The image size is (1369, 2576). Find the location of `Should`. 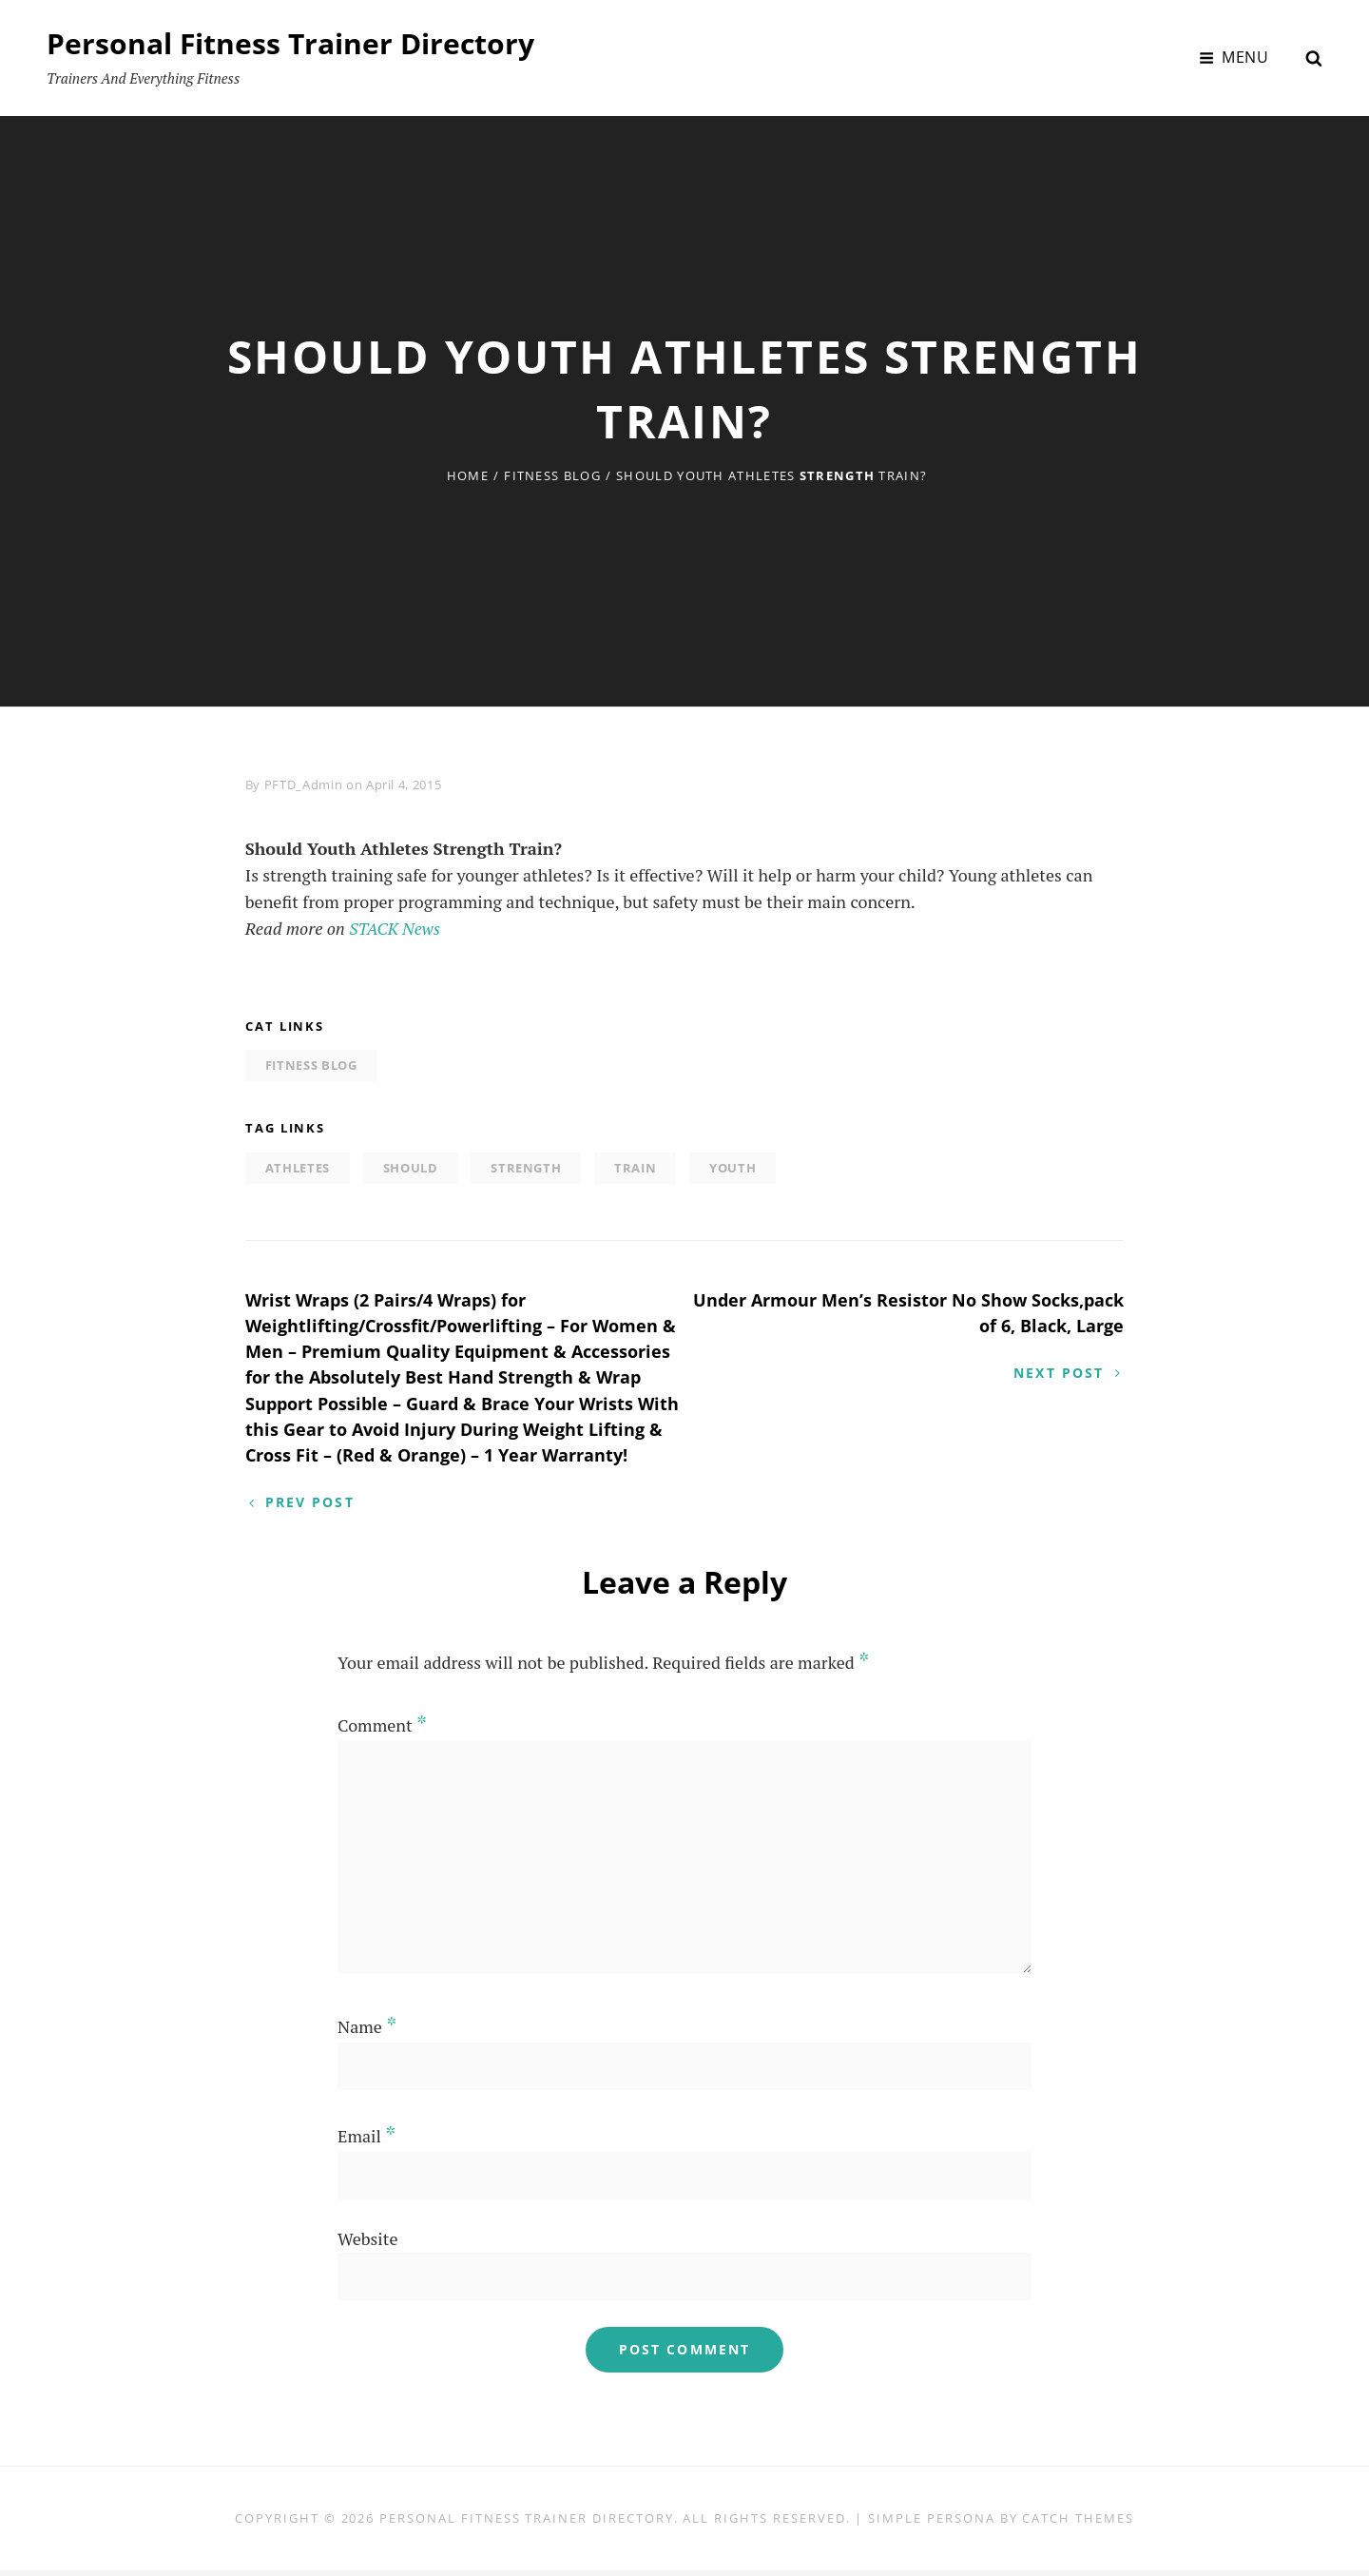

Should is located at coordinates (410, 1167).